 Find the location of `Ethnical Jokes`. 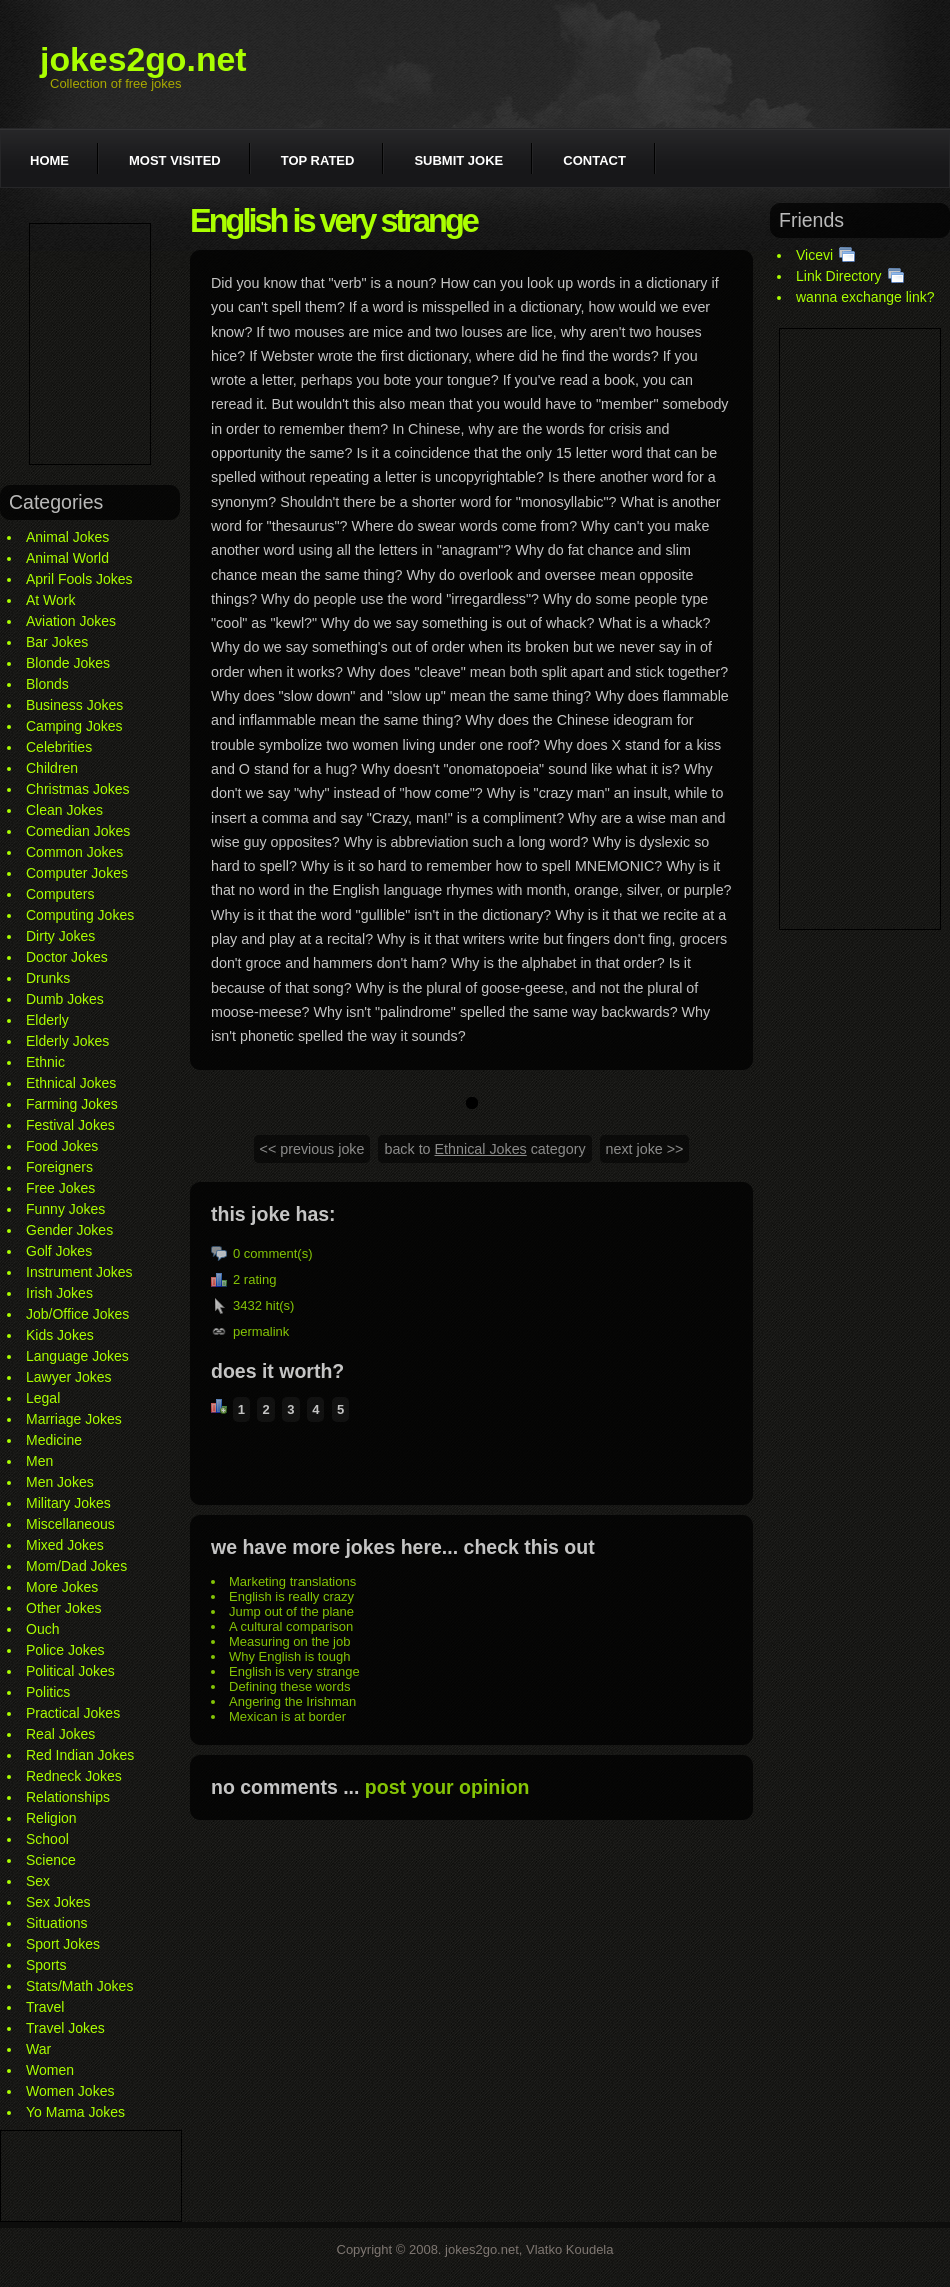

Ethnical Jokes is located at coordinates (71, 1083).